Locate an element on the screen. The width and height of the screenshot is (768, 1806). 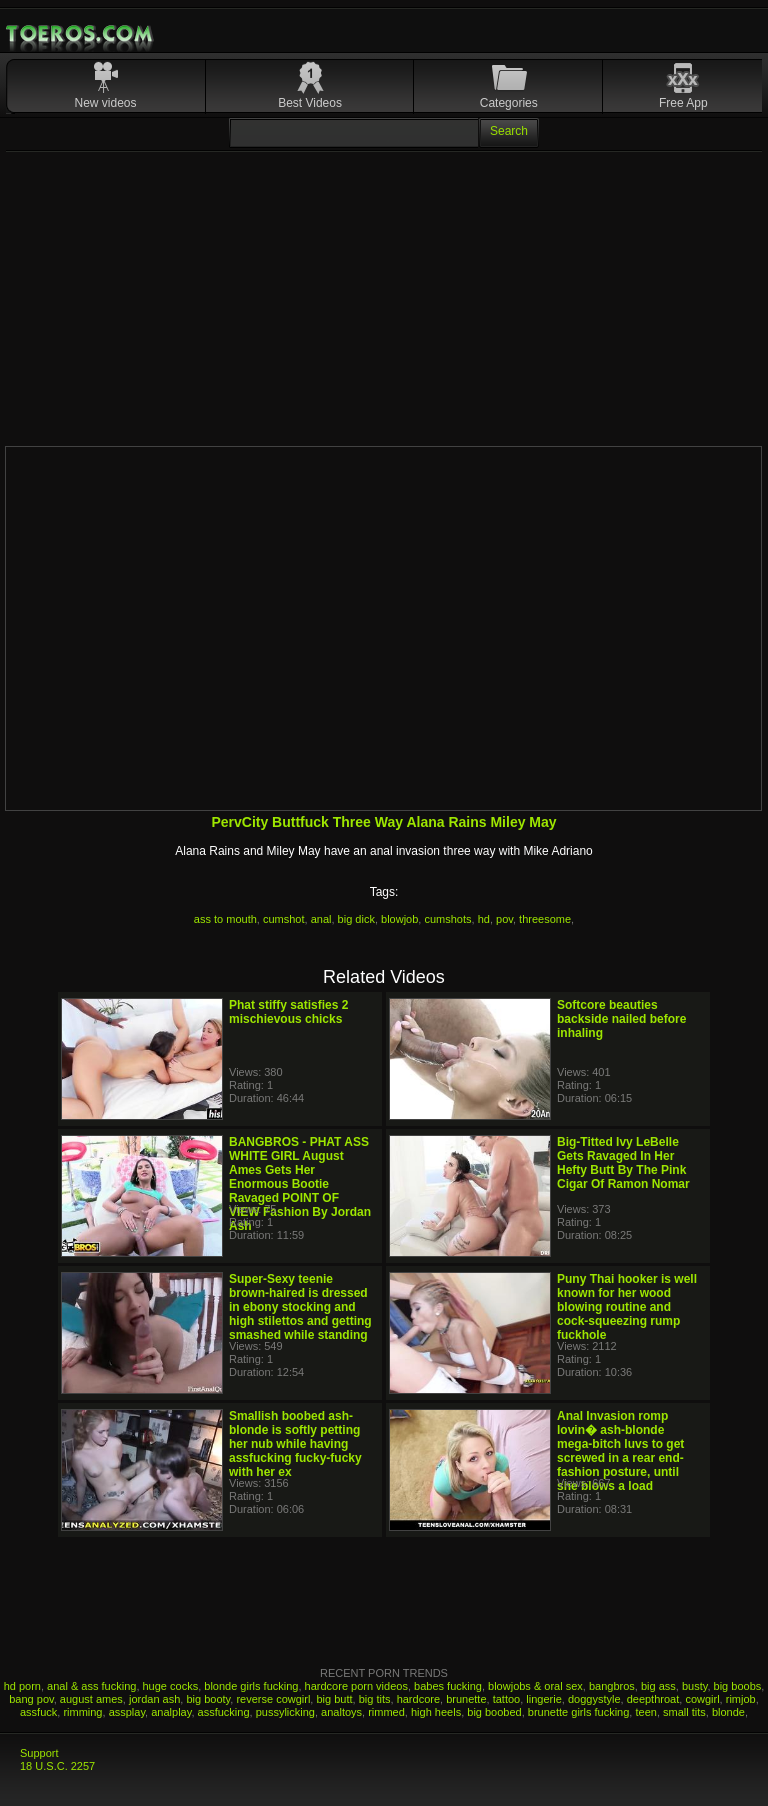
Softcore beauties backside nailed before inhaling is located at coordinates (621, 1019).